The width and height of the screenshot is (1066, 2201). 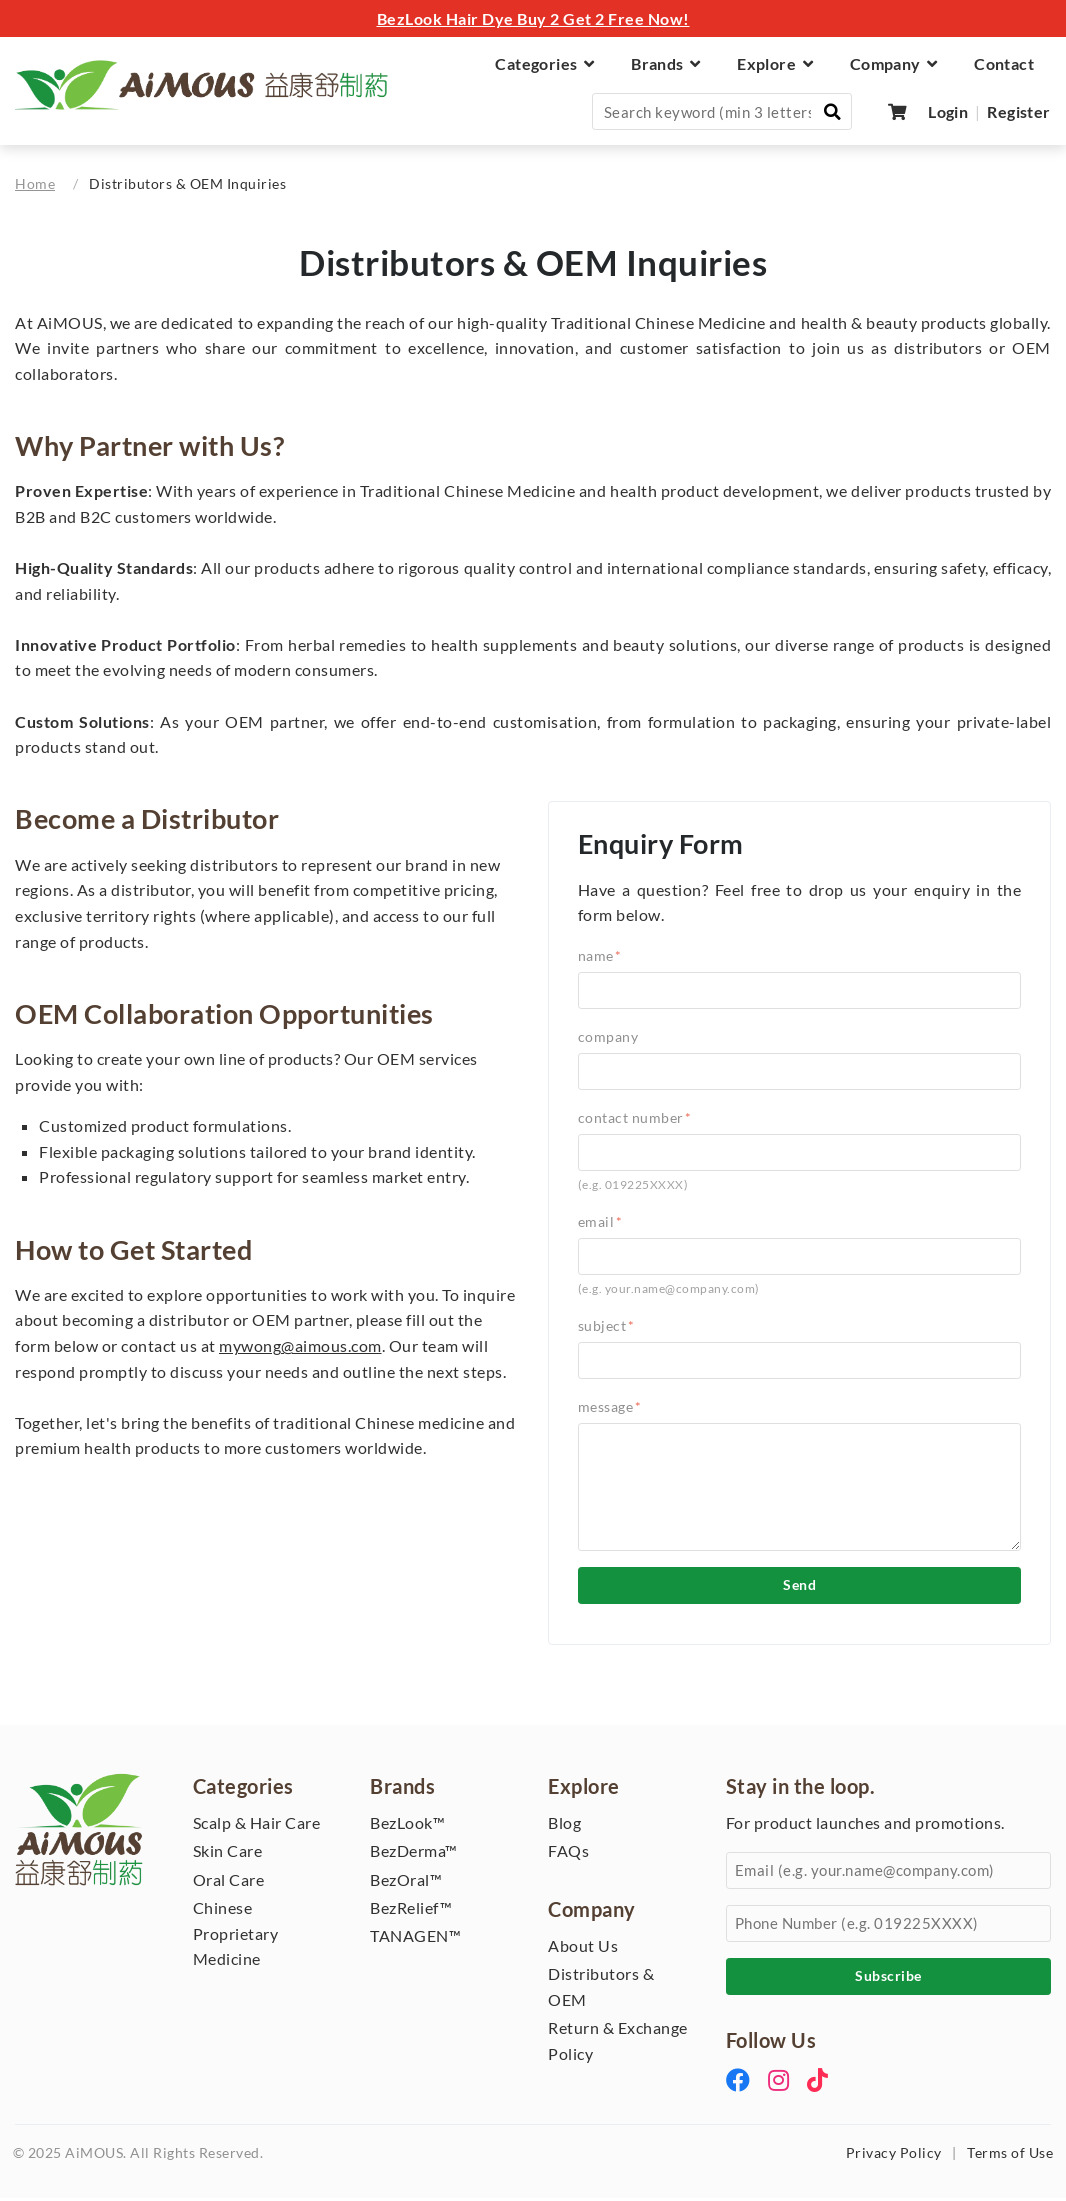 I want to click on Login, so click(x=948, y=112).